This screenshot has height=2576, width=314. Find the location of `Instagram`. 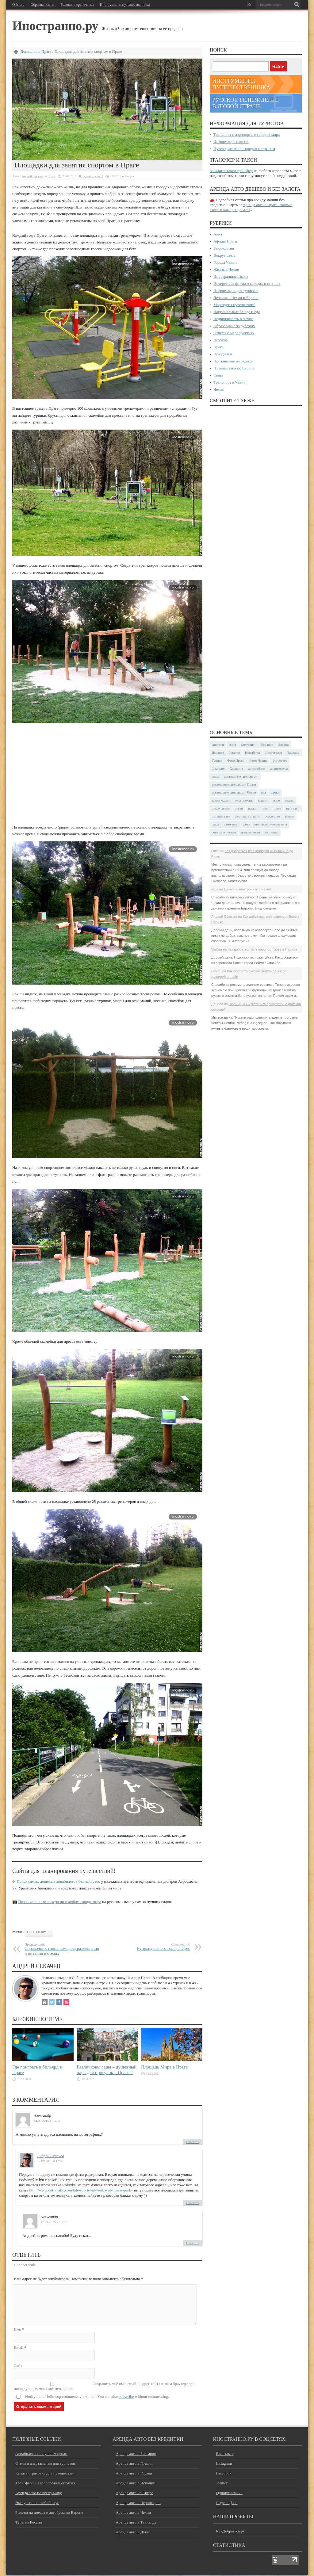

Instagram is located at coordinates (224, 2464).